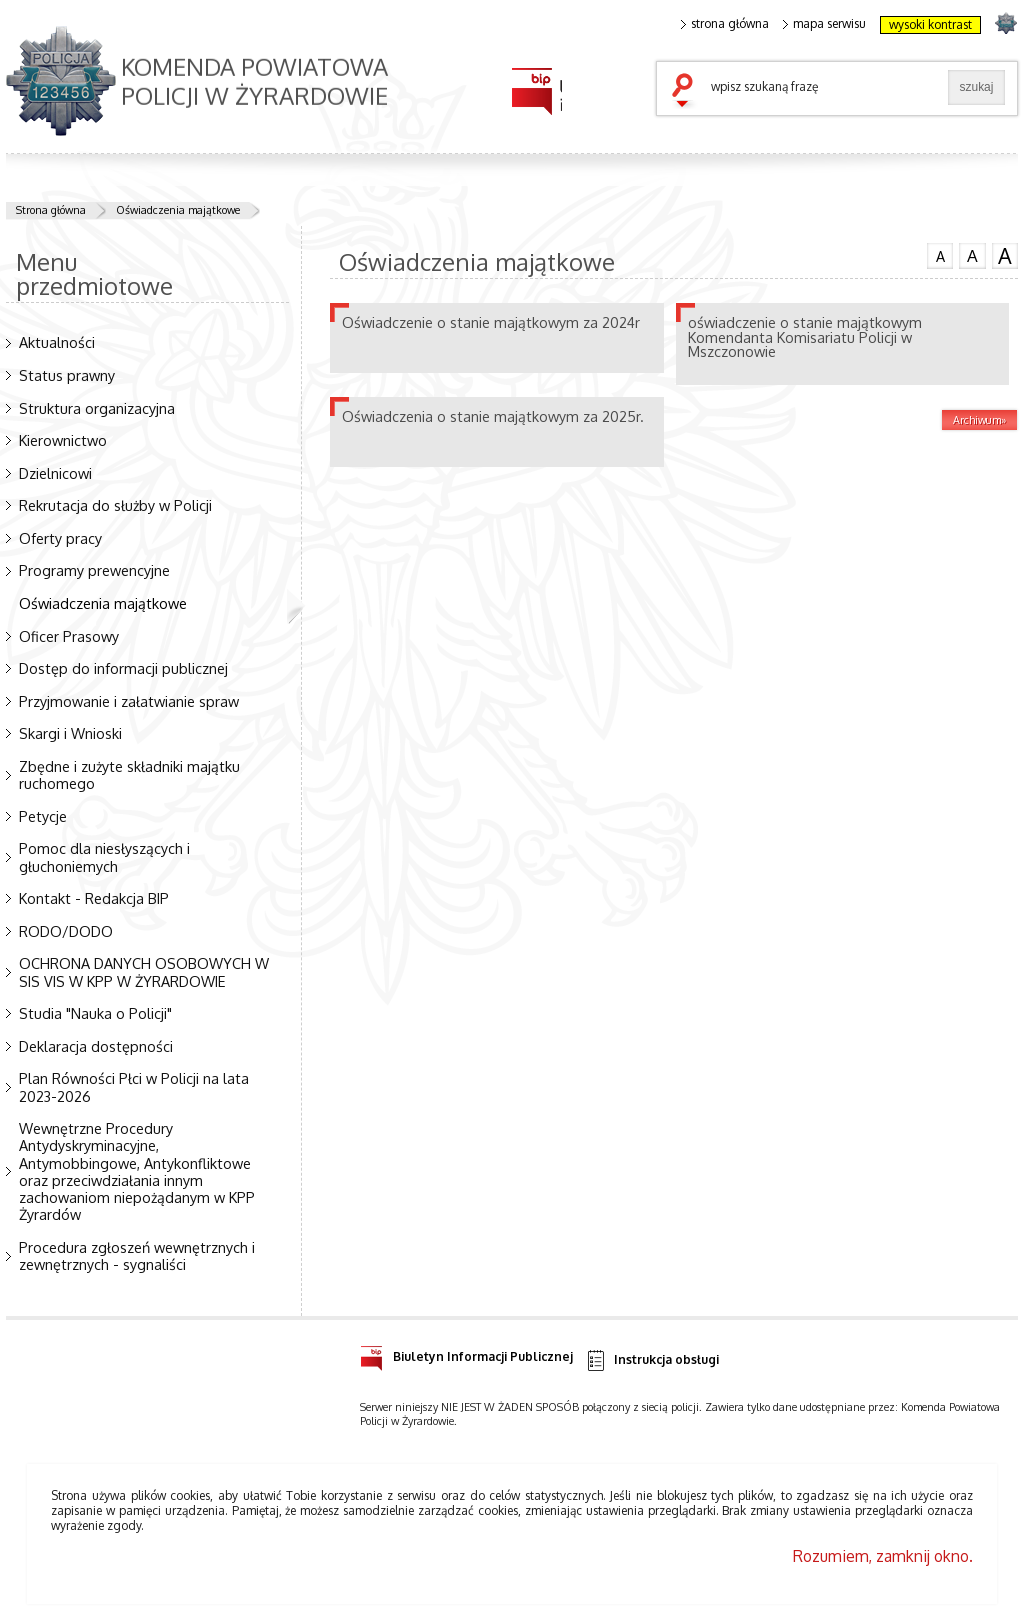 Image resolution: width=1024 pixels, height=1616 pixels. Describe the element at coordinates (94, 570) in the screenshot. I see `Programy prewencyjne` at that location.